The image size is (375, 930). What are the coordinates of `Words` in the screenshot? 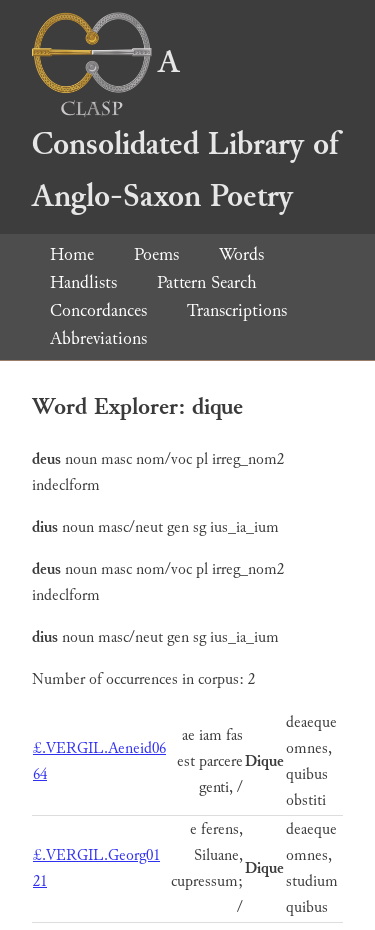 It's located at (241, 254).